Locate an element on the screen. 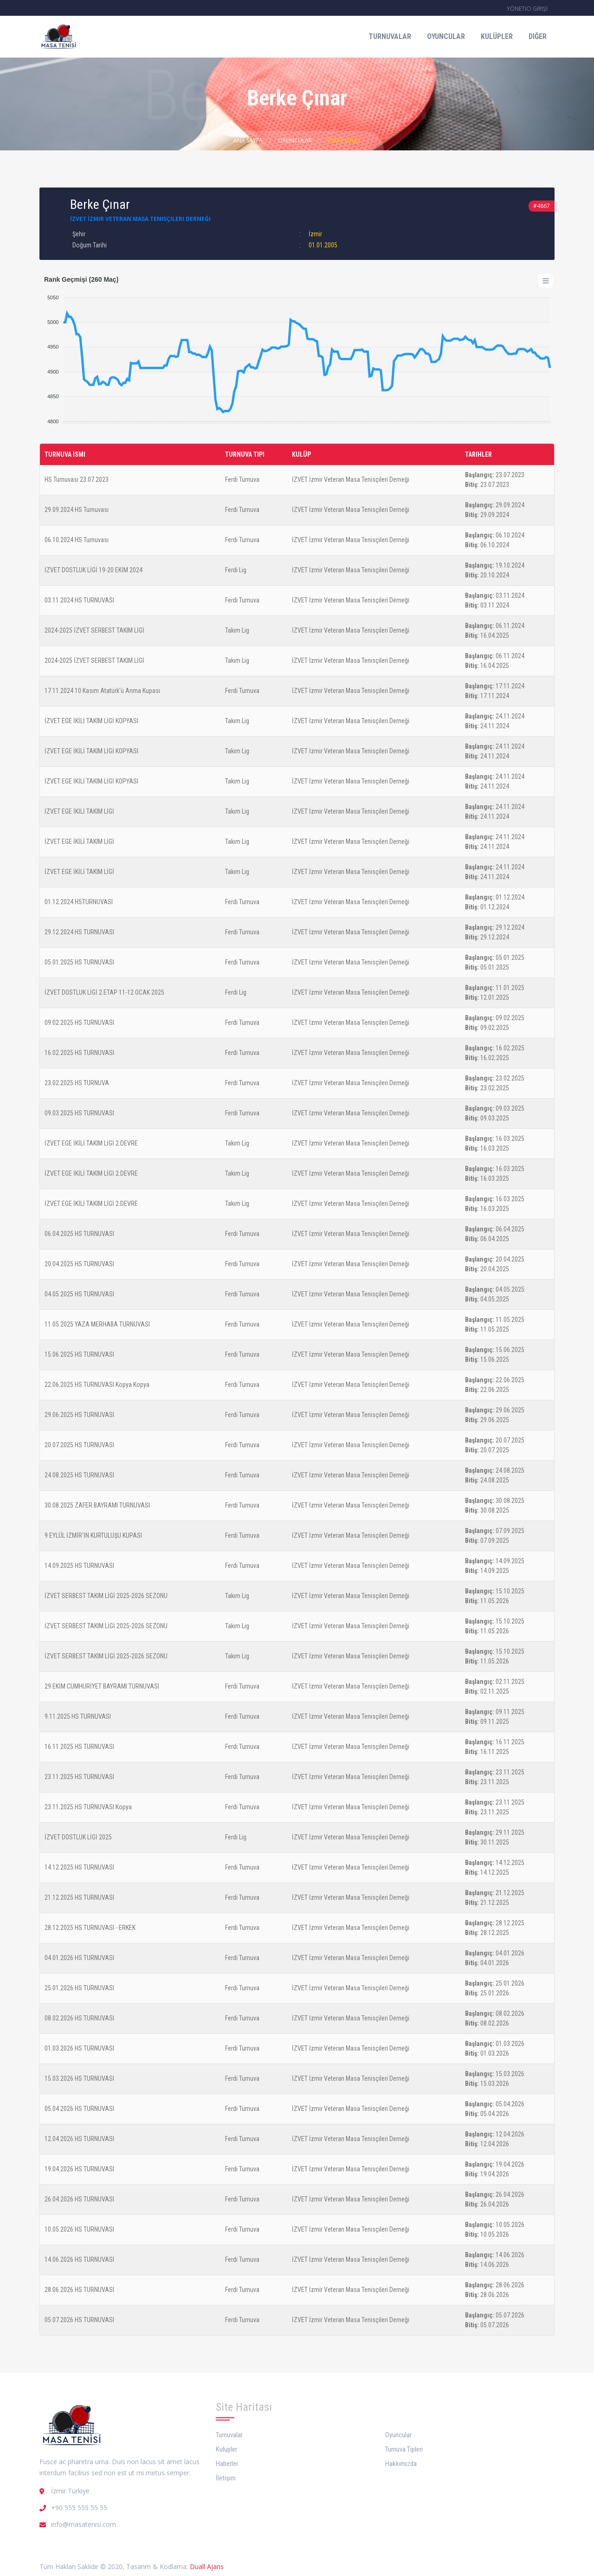 This screenshot has height=2576, width=594. İletişim is located at coordinates (226, 2478).